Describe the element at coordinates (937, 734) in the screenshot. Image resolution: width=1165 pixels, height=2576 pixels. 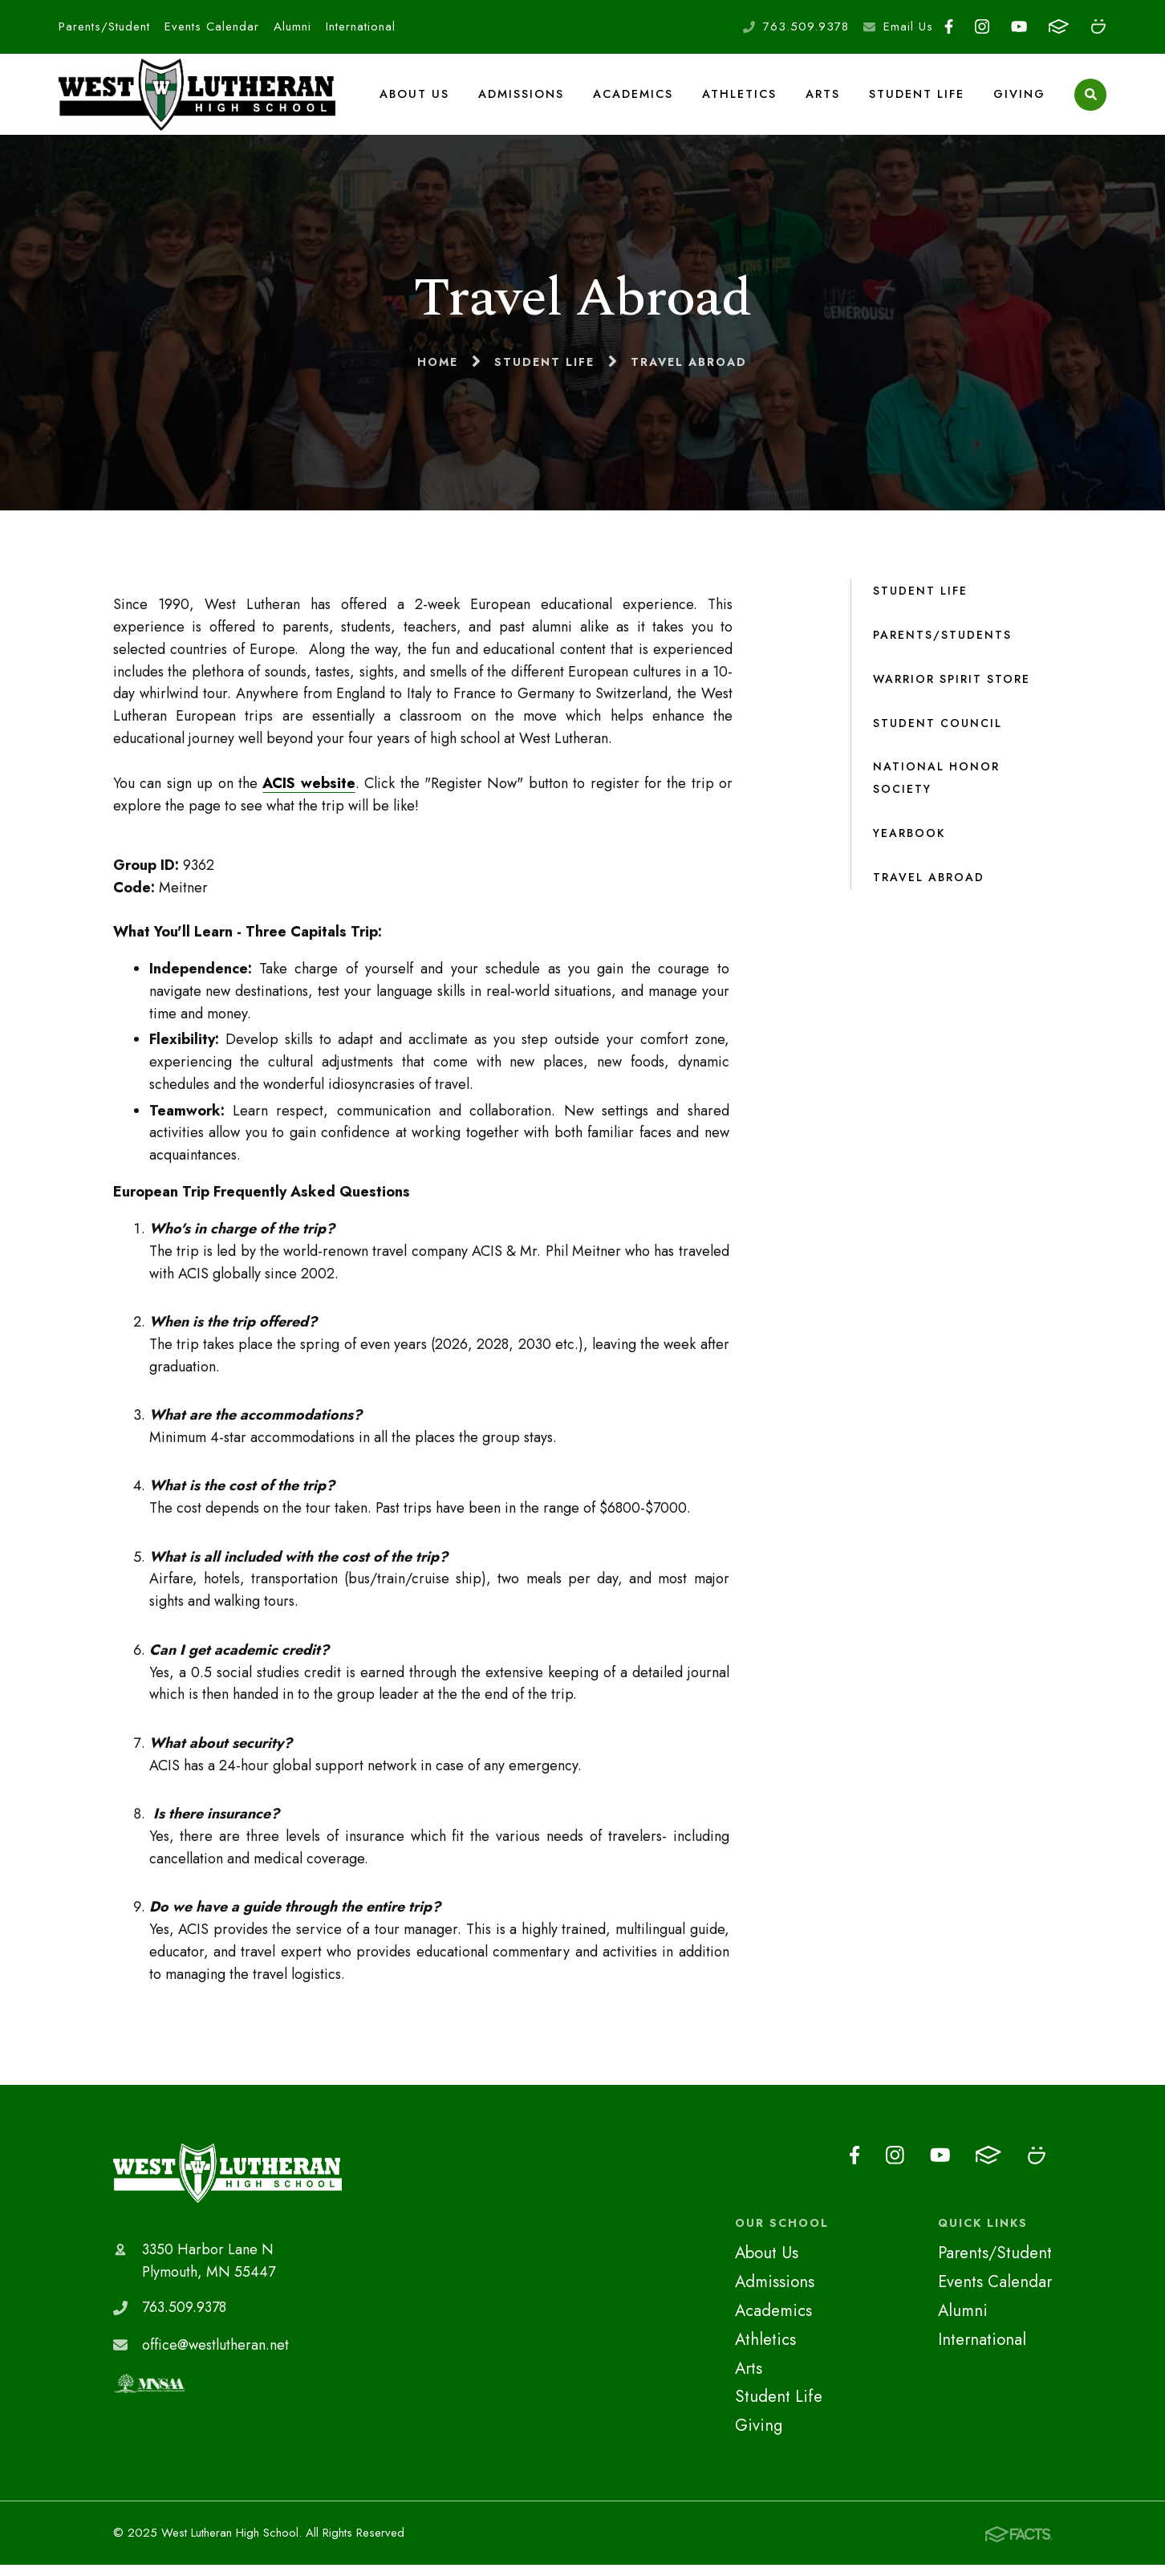
I see `Student Council` at that location.